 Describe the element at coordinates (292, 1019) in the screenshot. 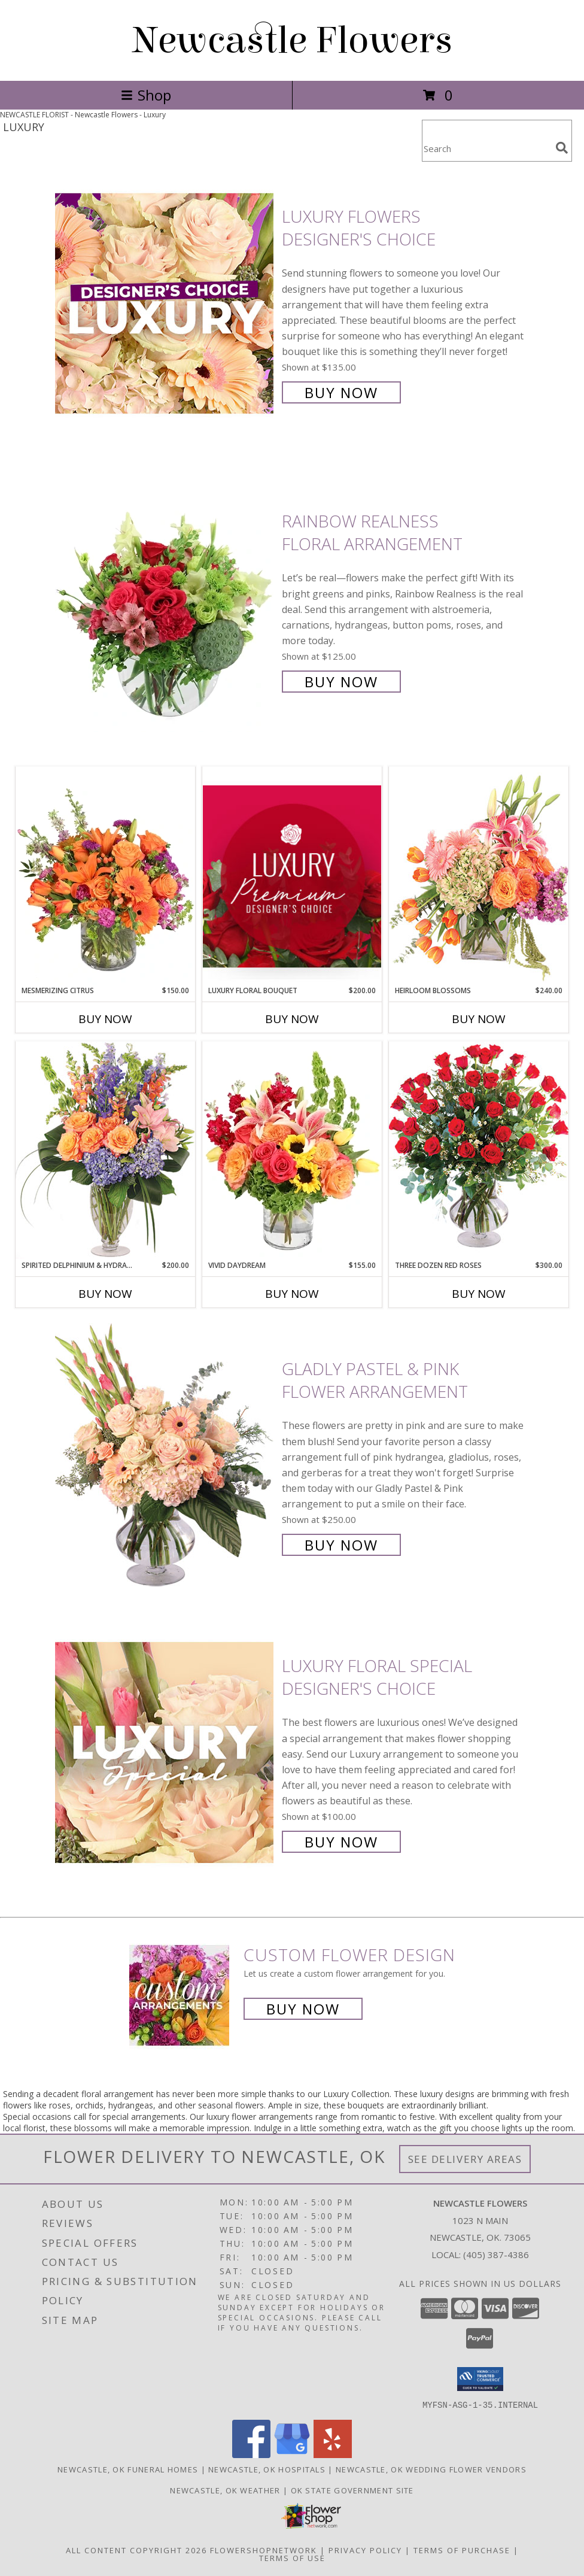

I see `Buy Now [Buy LUXURY FLORAL BOUQUET Now for $200.00]` at that location.